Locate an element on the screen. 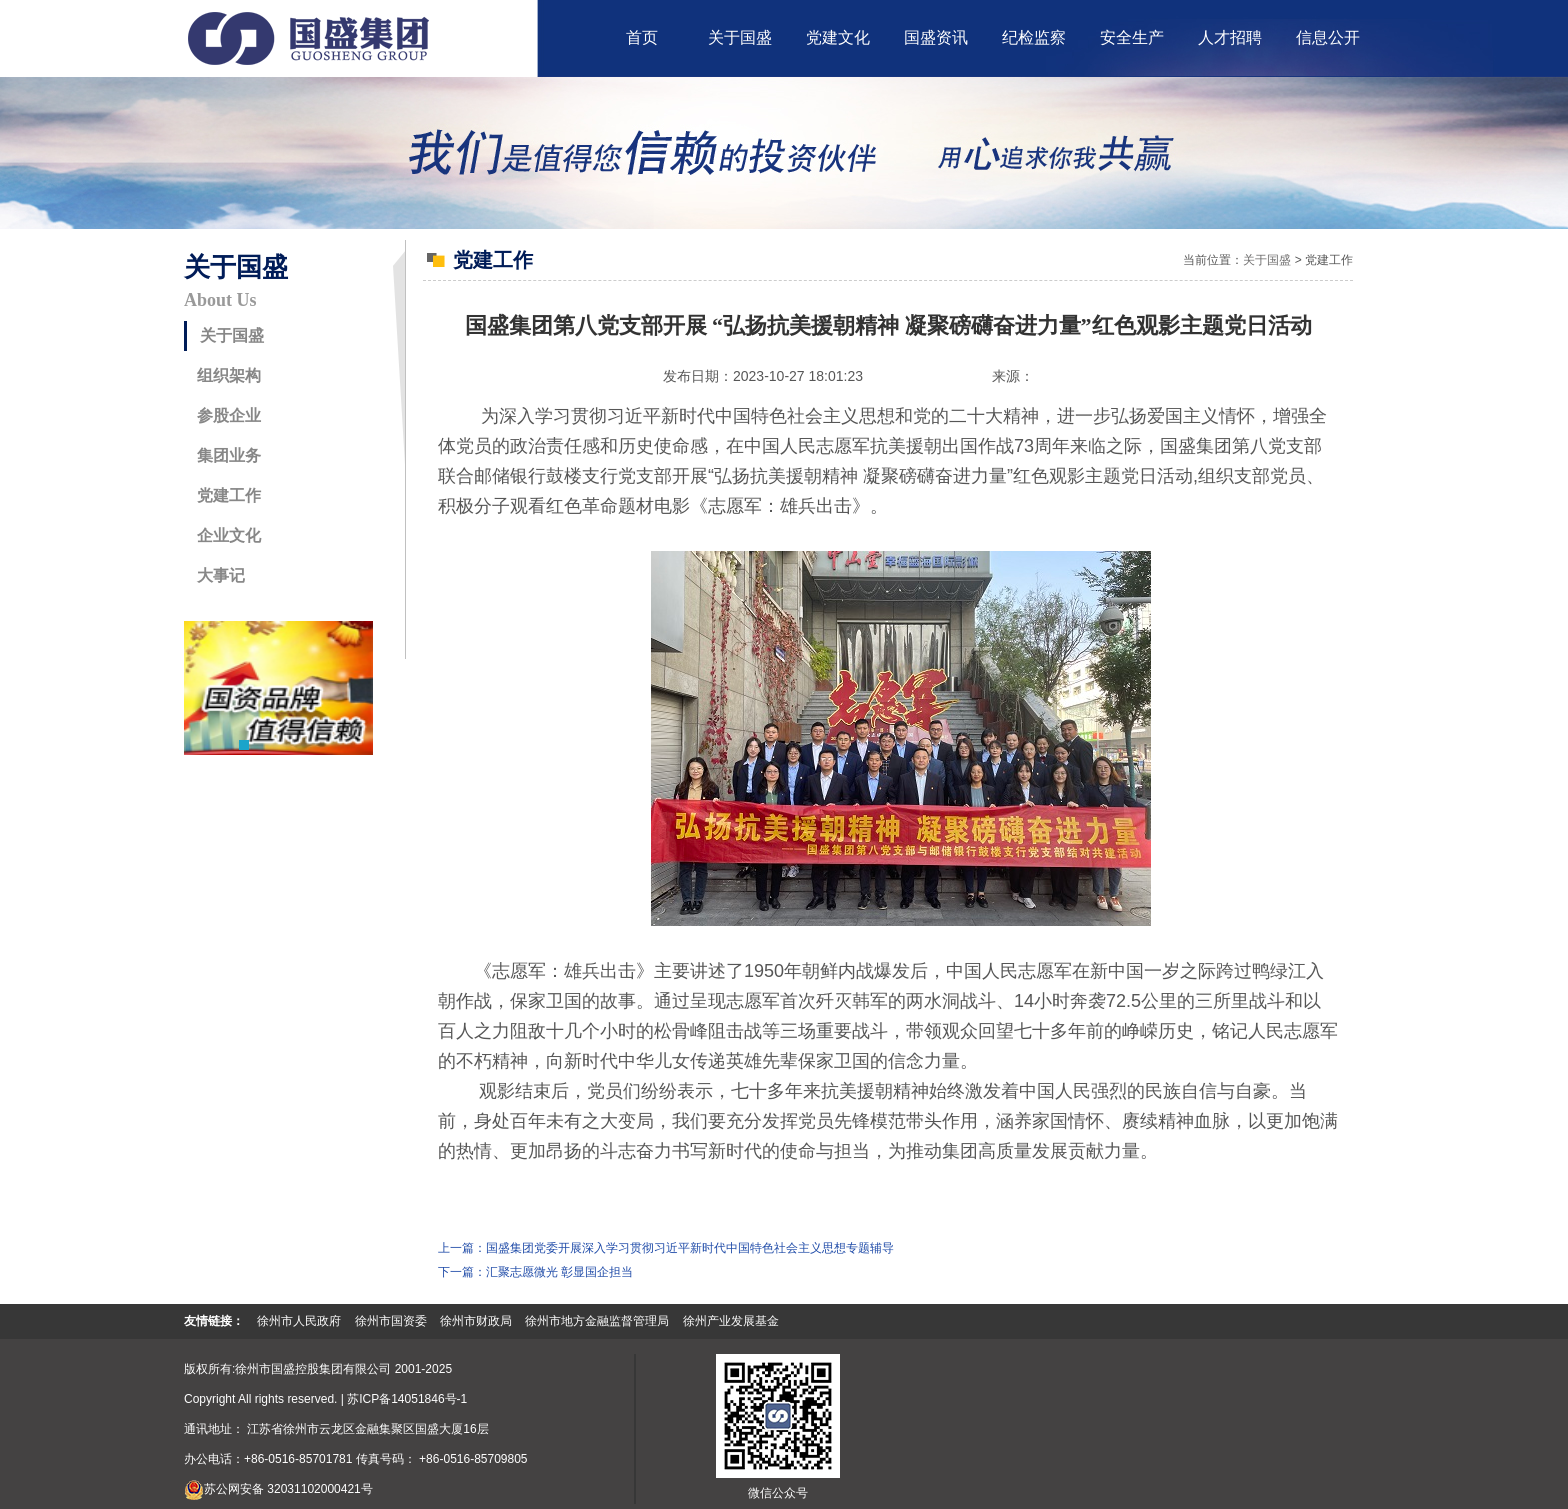  徐州产业发展基金 is located at coordinates (731, 1321).